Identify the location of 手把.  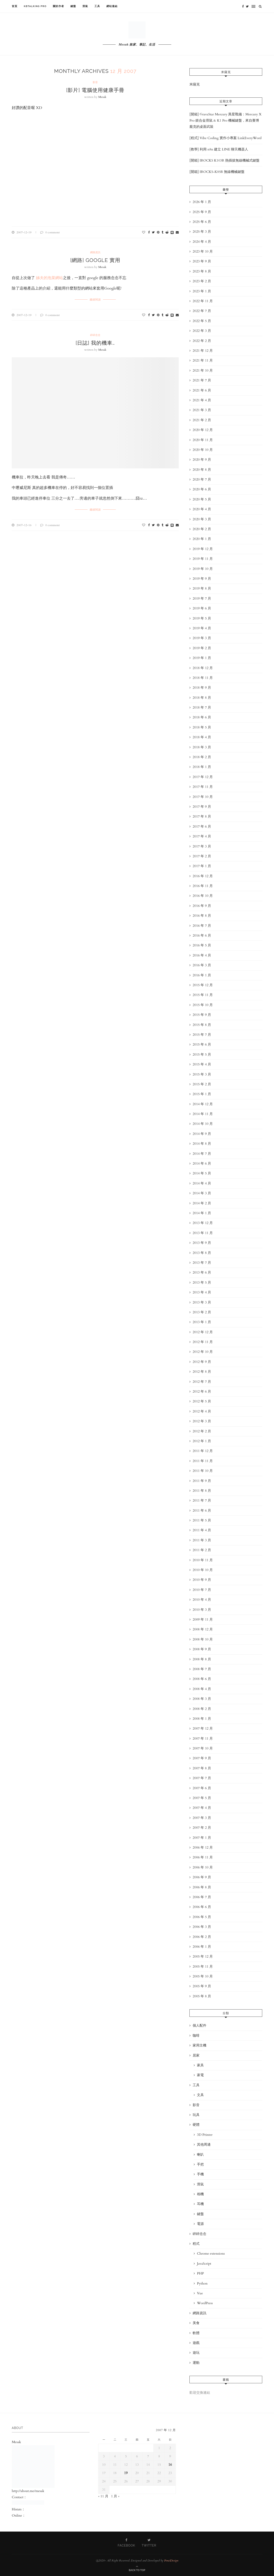
(200, 2164).